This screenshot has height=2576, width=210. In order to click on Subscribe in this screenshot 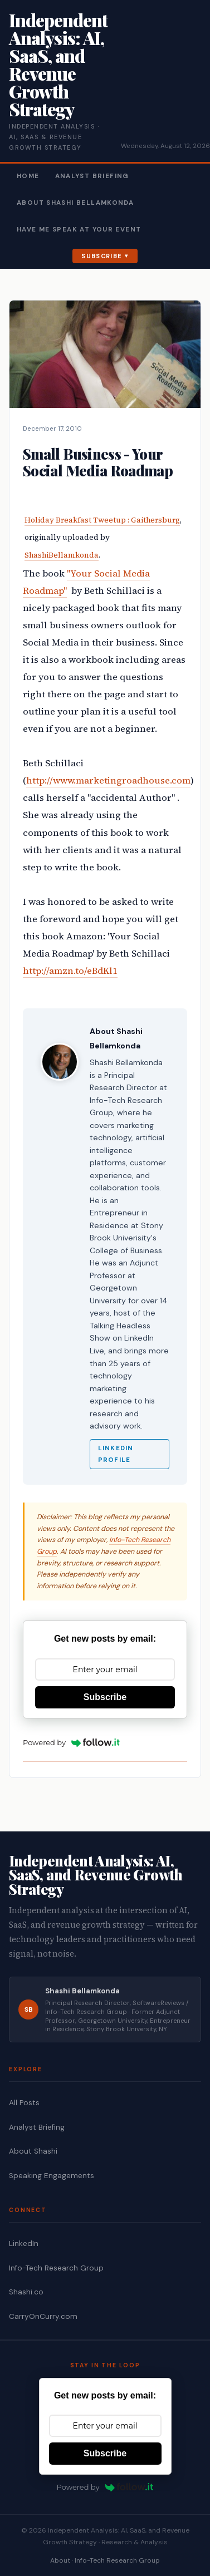, I will do `click(101, 256)`.